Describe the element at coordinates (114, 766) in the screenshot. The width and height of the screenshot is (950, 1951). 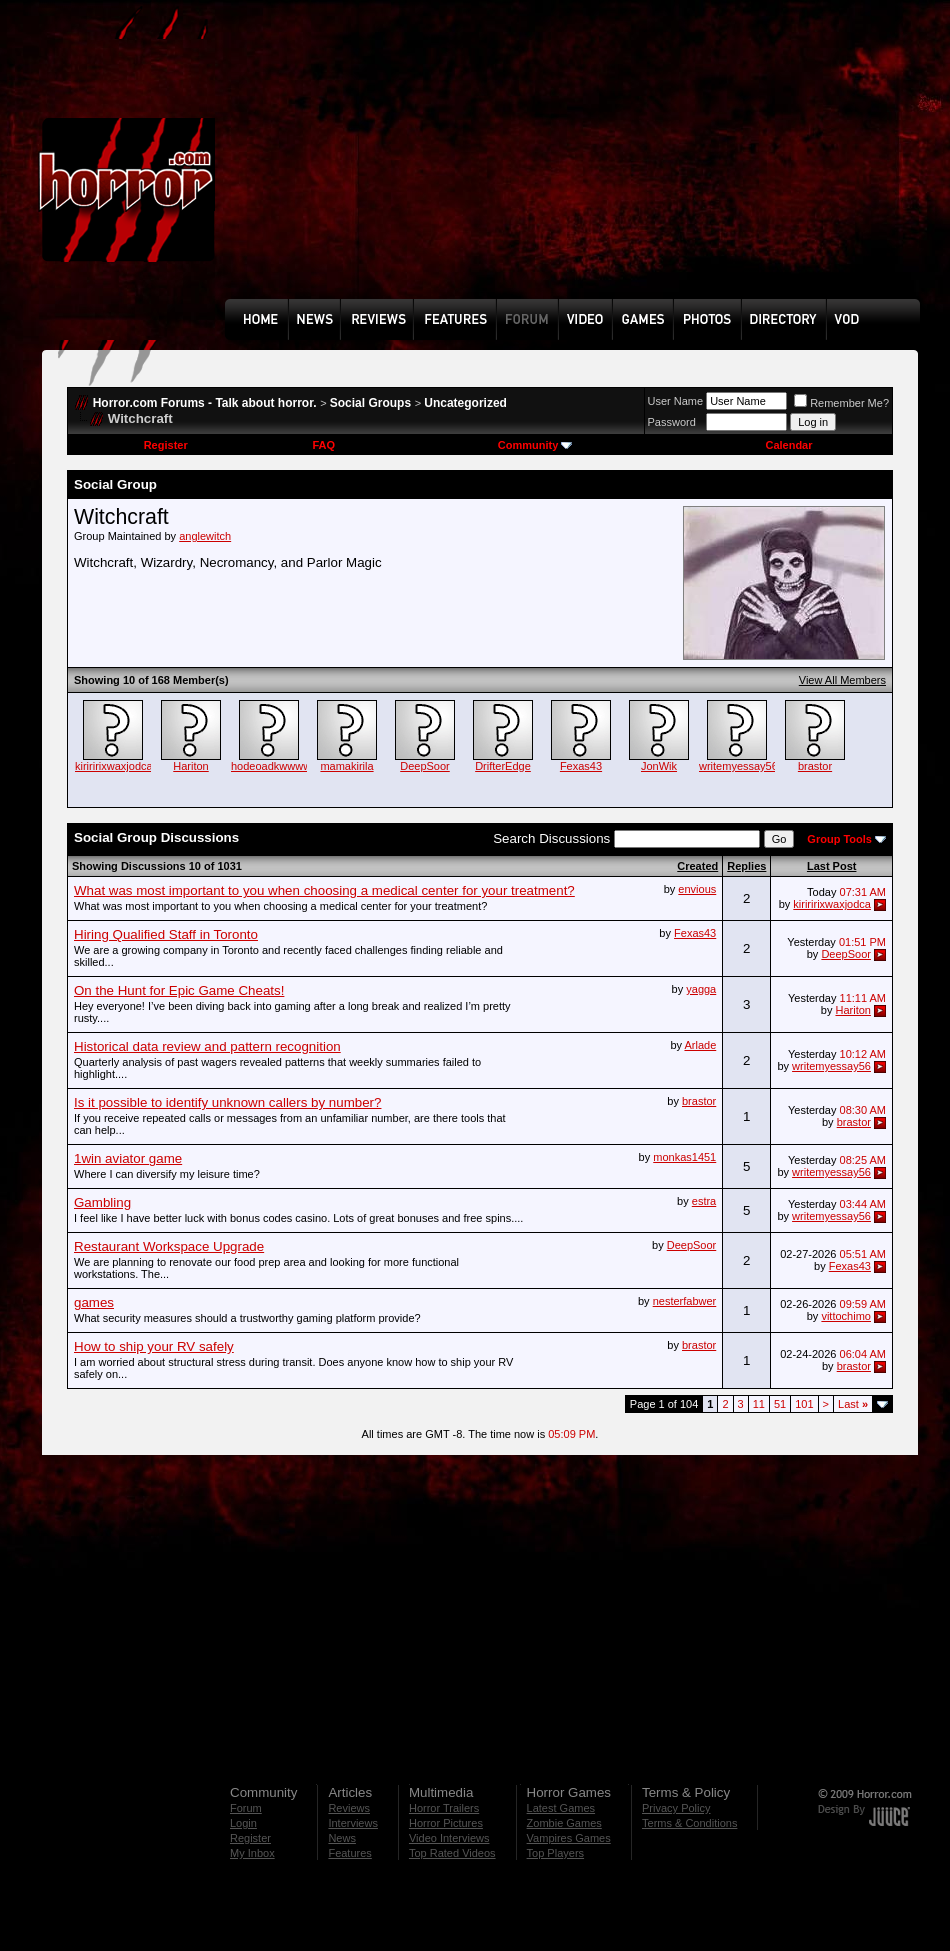
I see `kiriririxwaxjodca` at that location.